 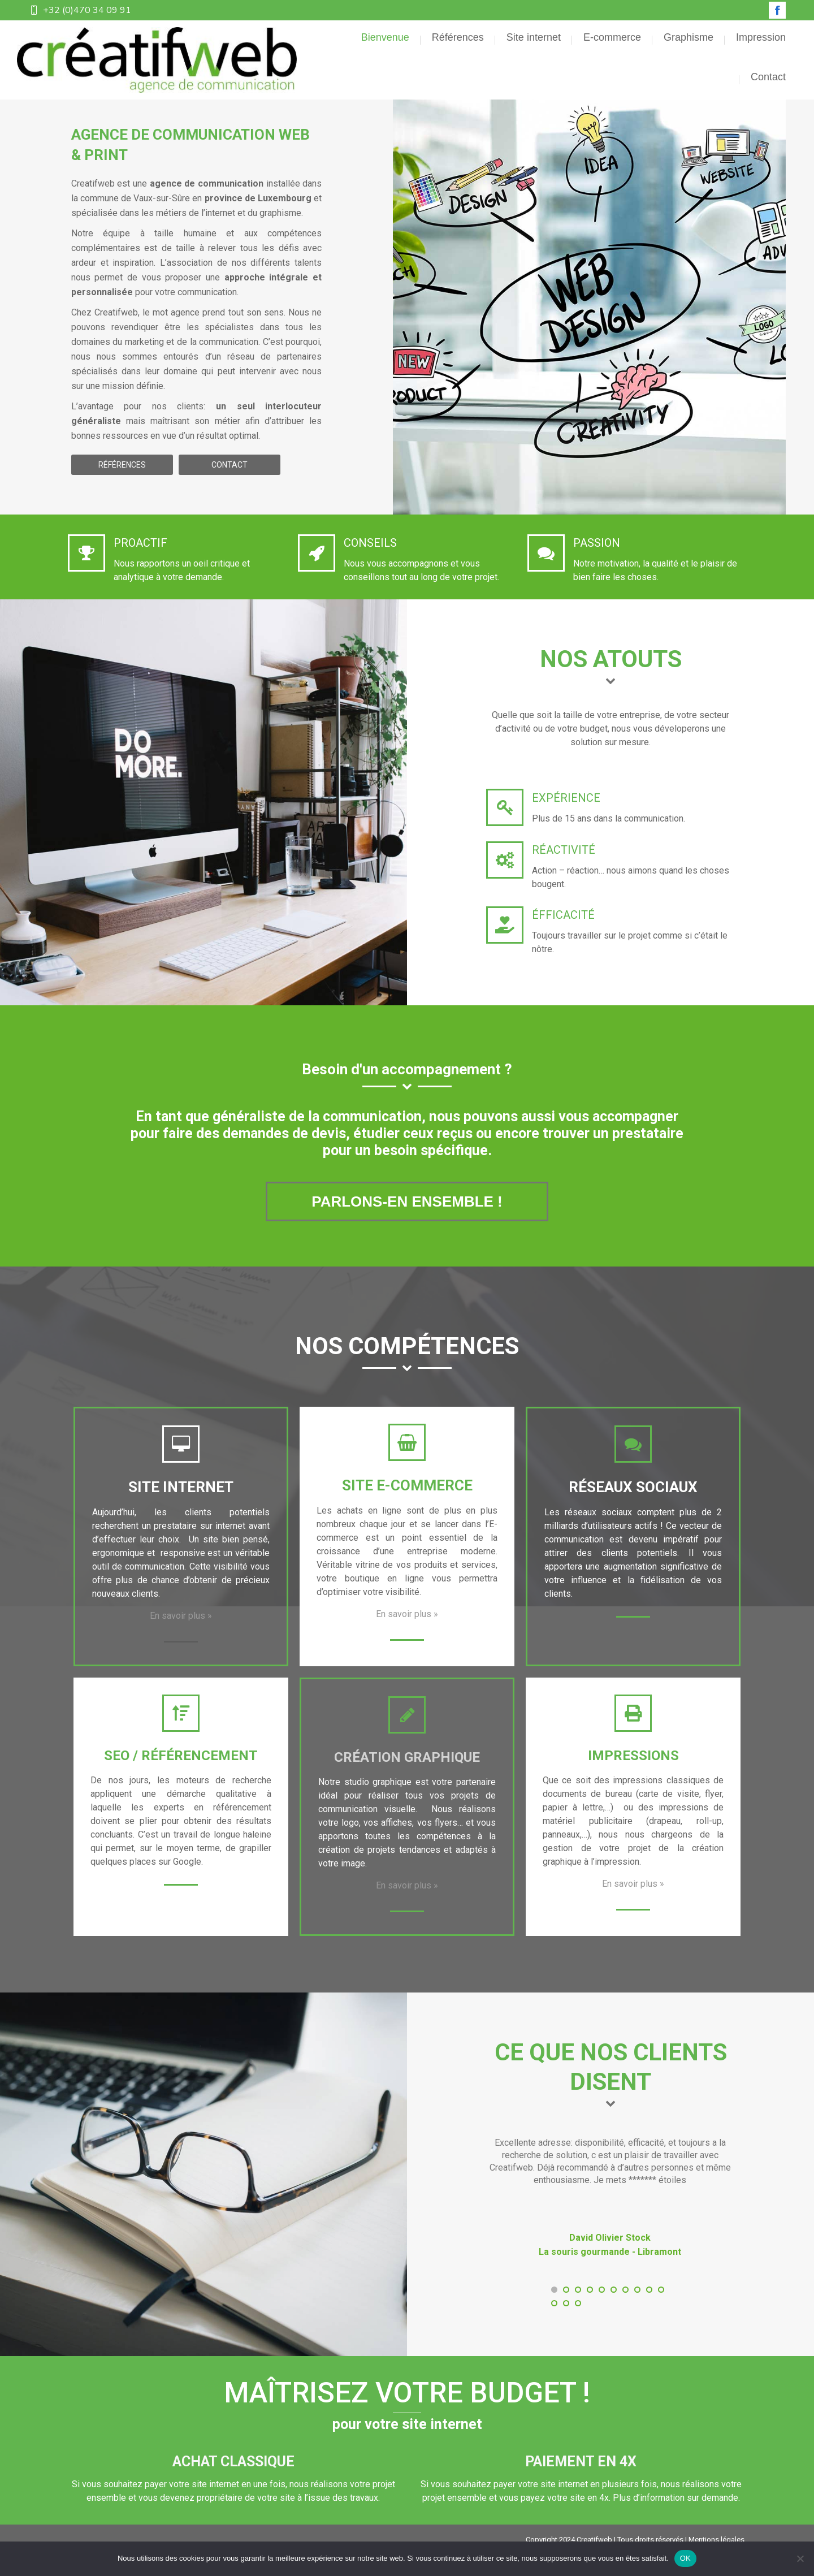 I want to click on OK, so click(x=685, y=2558).